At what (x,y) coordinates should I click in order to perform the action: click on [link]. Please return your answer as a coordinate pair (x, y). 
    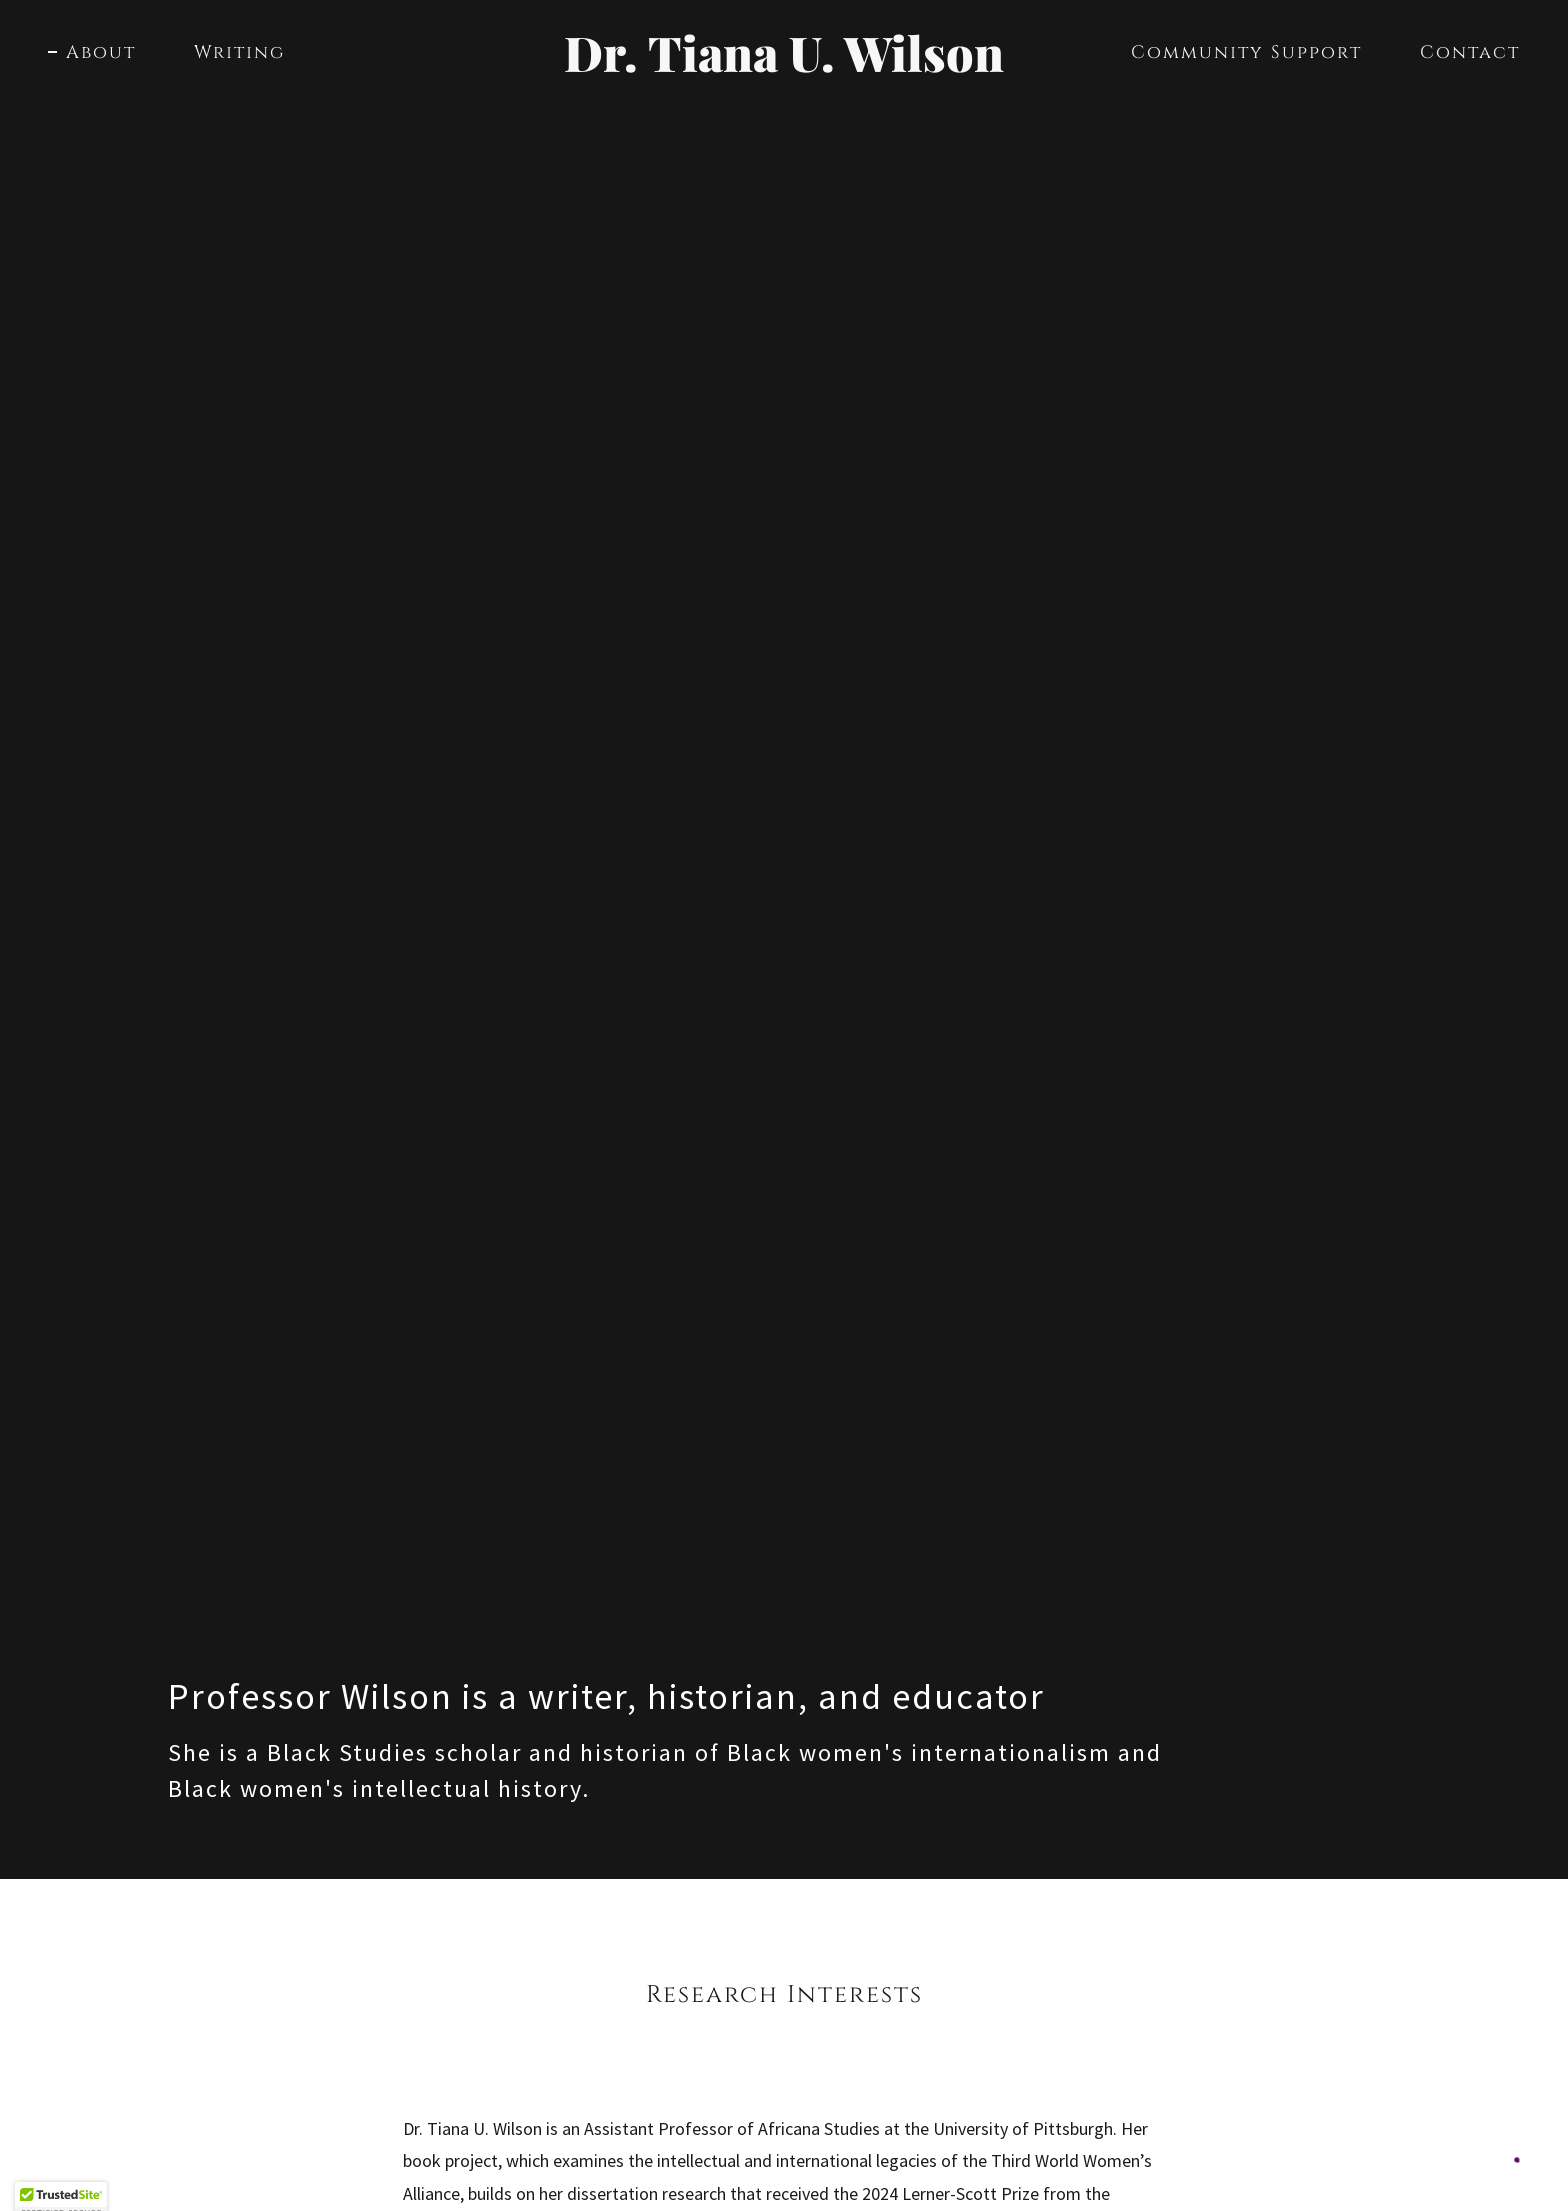
    Looking at the image, I should click on (784, 65).